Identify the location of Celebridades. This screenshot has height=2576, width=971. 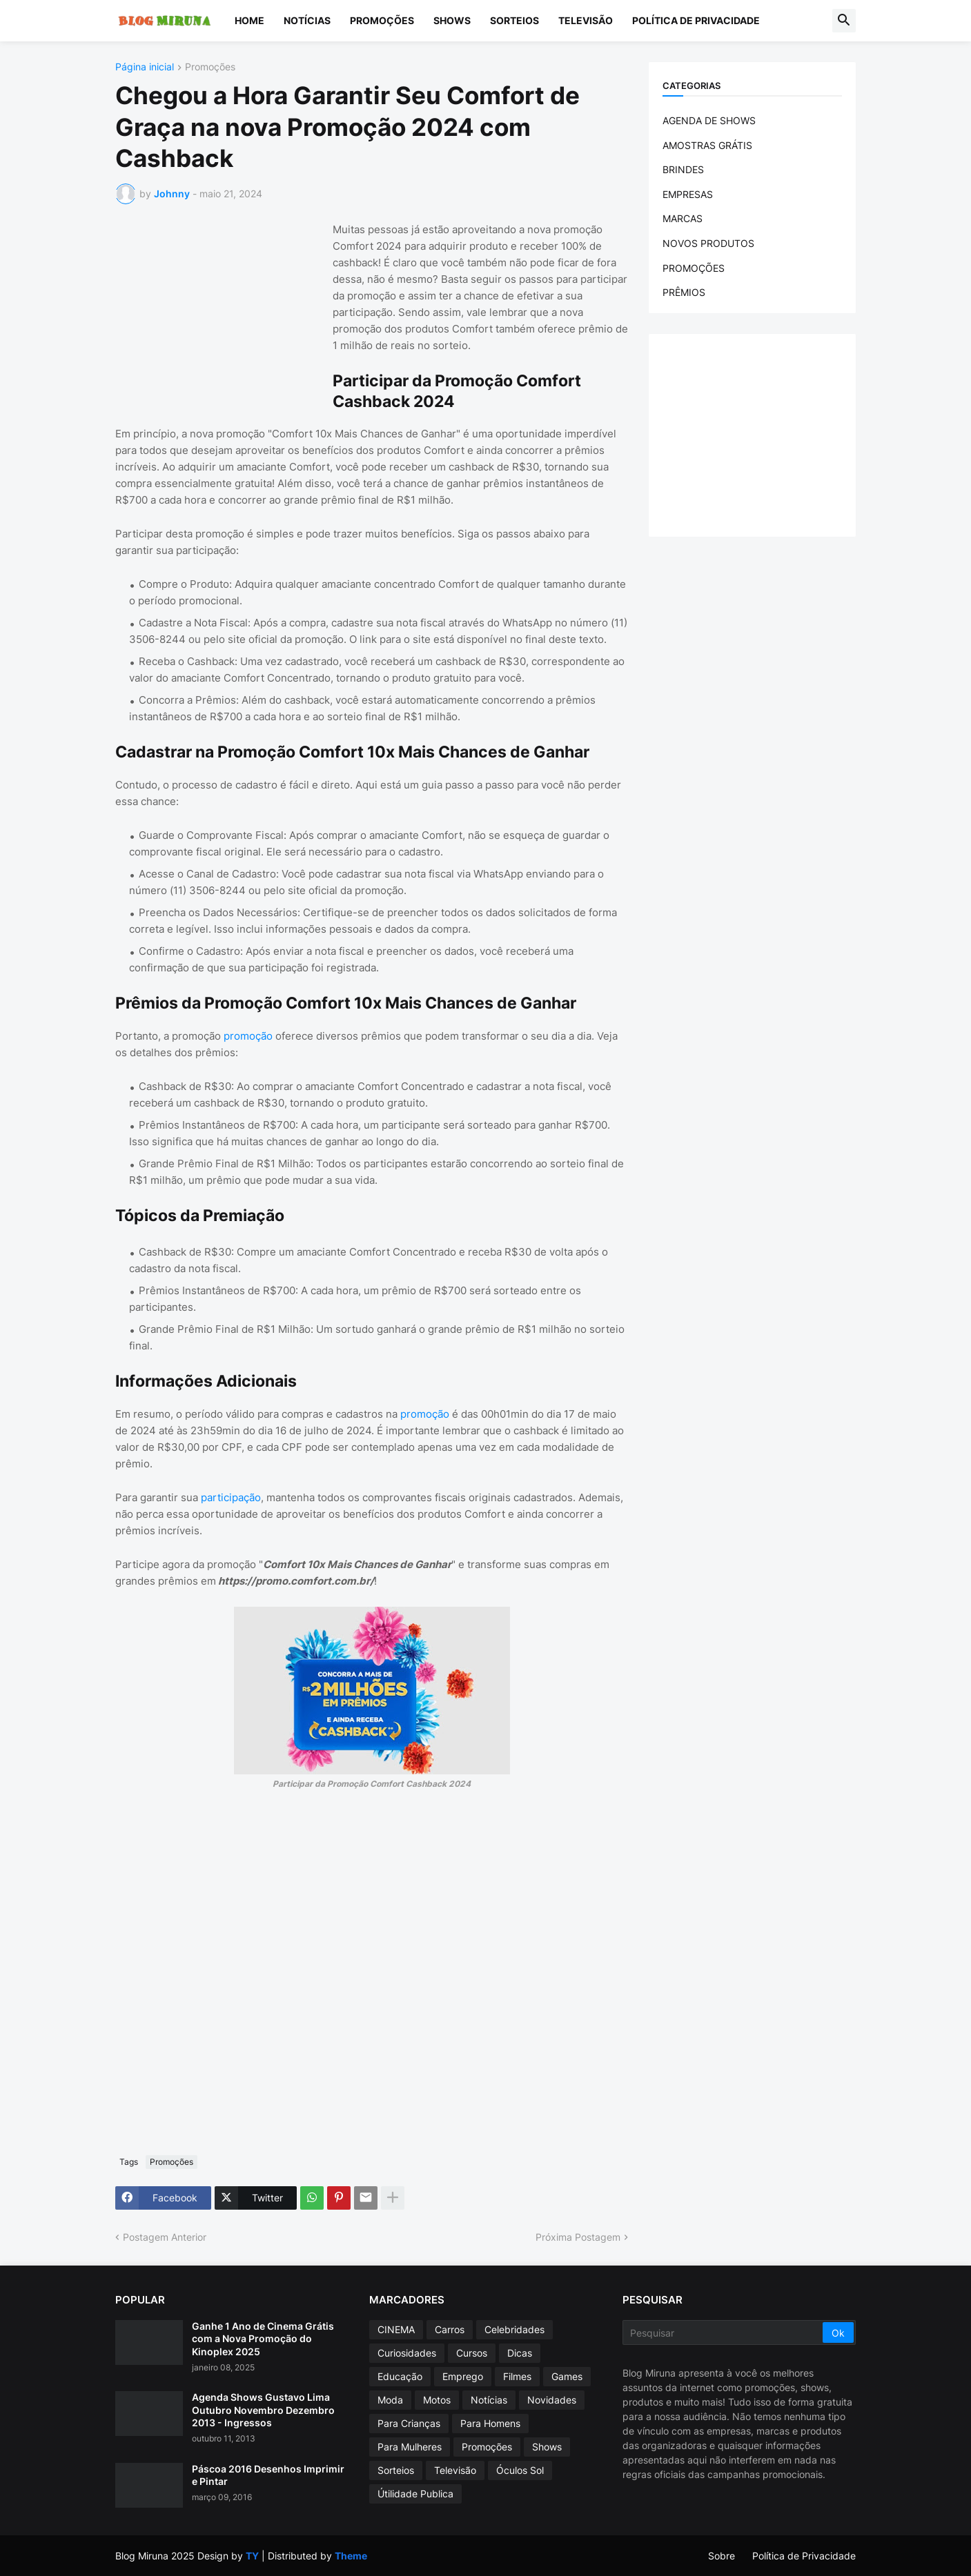
(514, 2329).